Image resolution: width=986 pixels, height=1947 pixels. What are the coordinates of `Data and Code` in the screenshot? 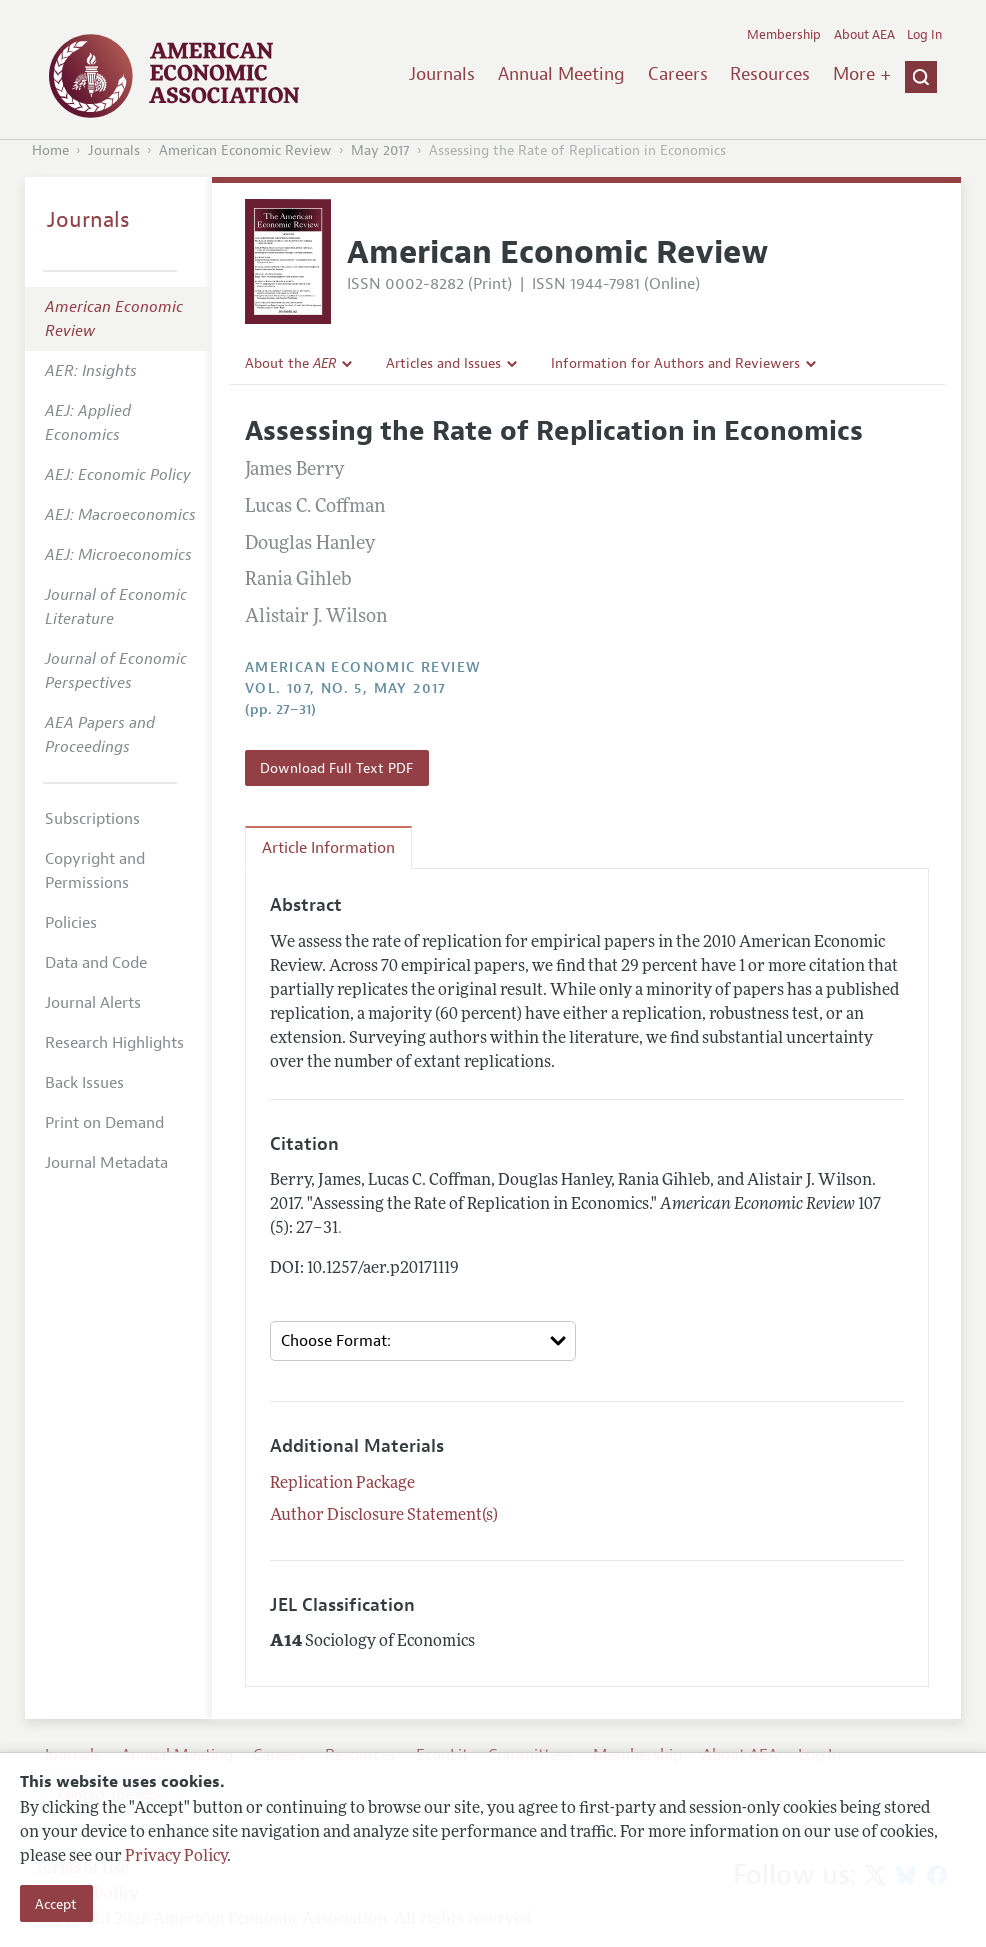 It's located at (96, 963).